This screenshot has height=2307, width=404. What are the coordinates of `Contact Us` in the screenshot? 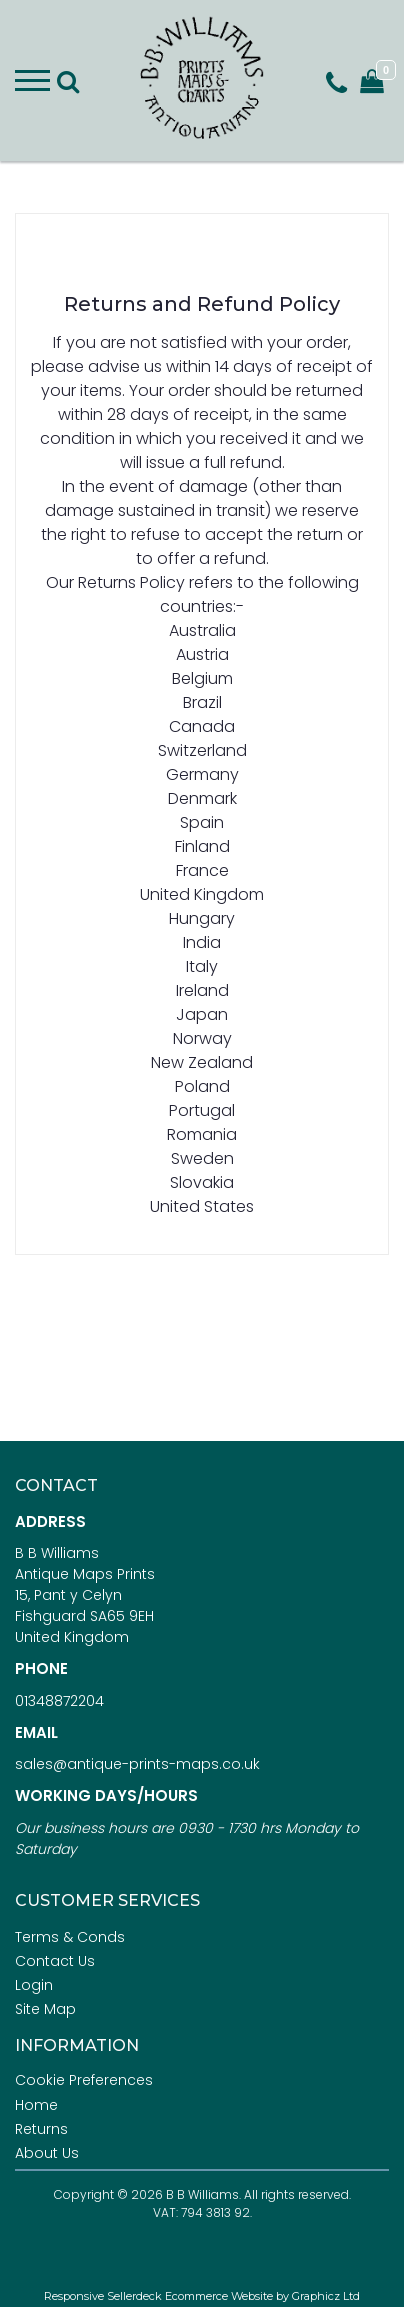 It's located at (55, 1961).